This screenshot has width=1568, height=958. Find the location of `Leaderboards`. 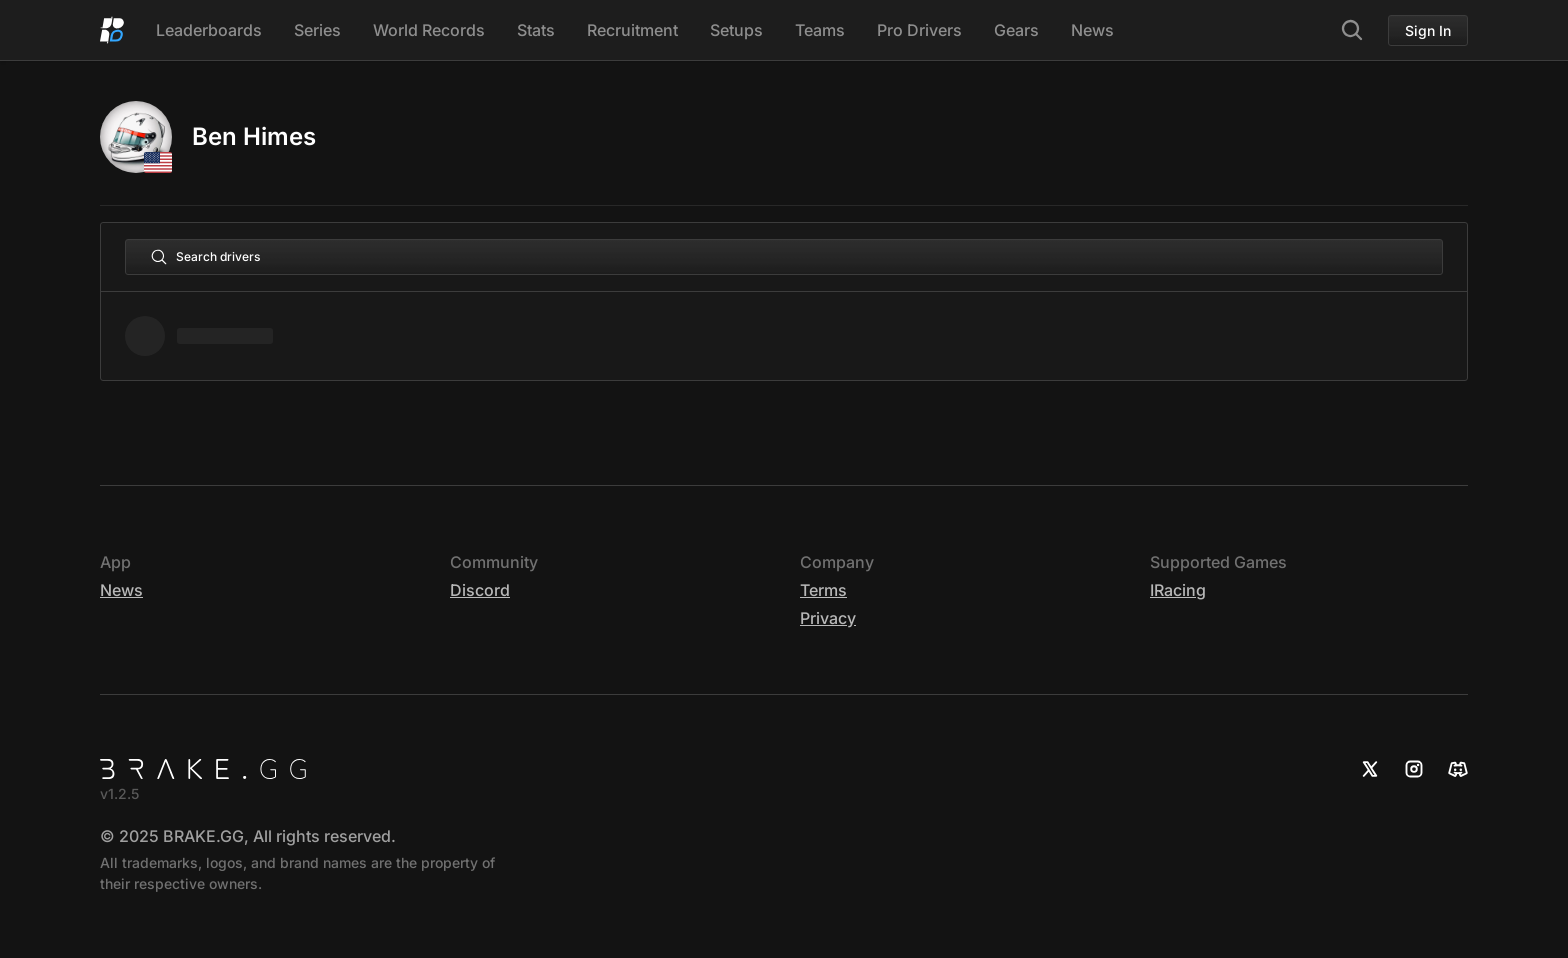

Leaderboards is located at coordinates (209, 30).